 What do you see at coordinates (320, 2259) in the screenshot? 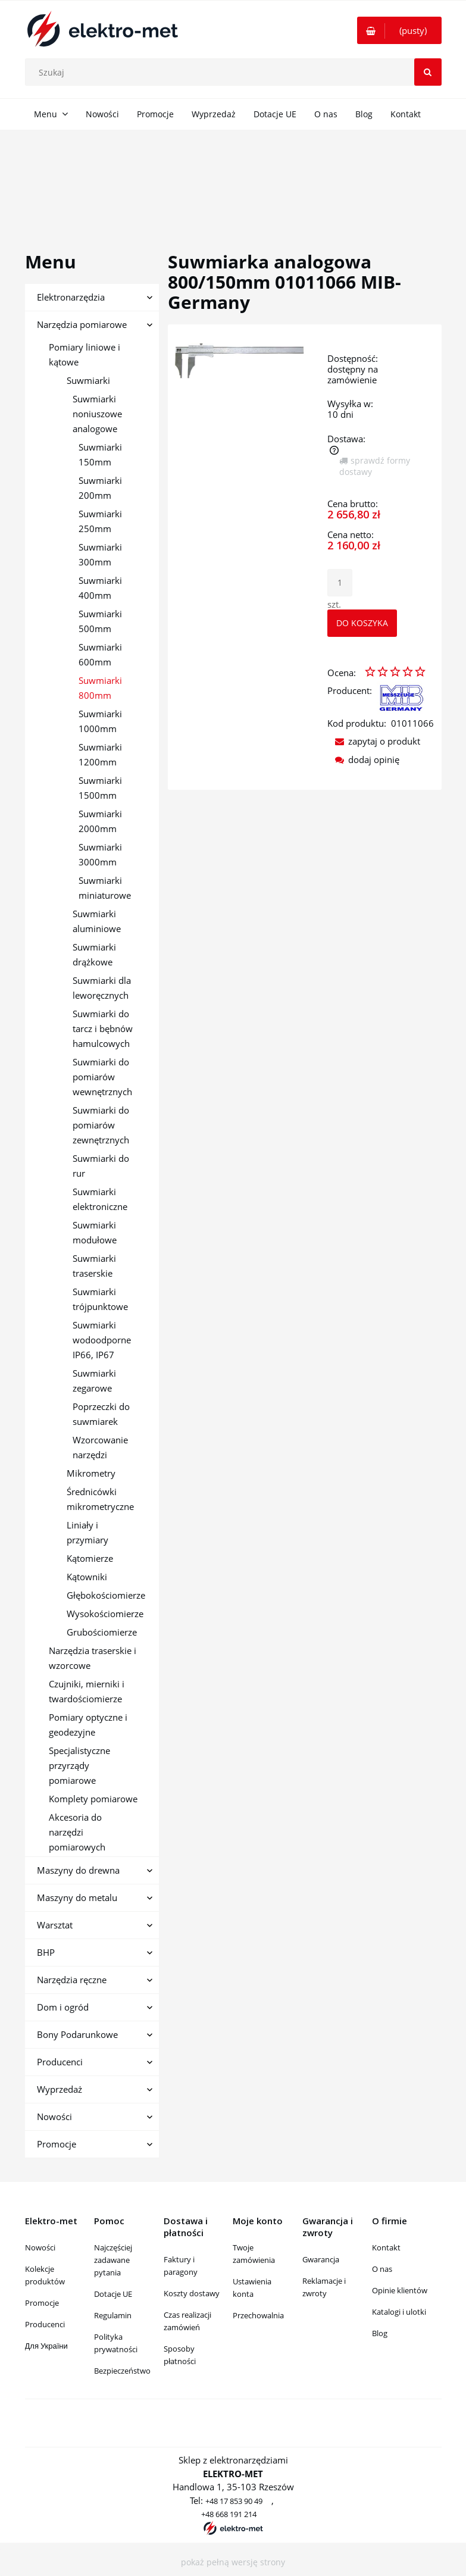
I see `Gwarancja` at bounding box center [320, 2259].